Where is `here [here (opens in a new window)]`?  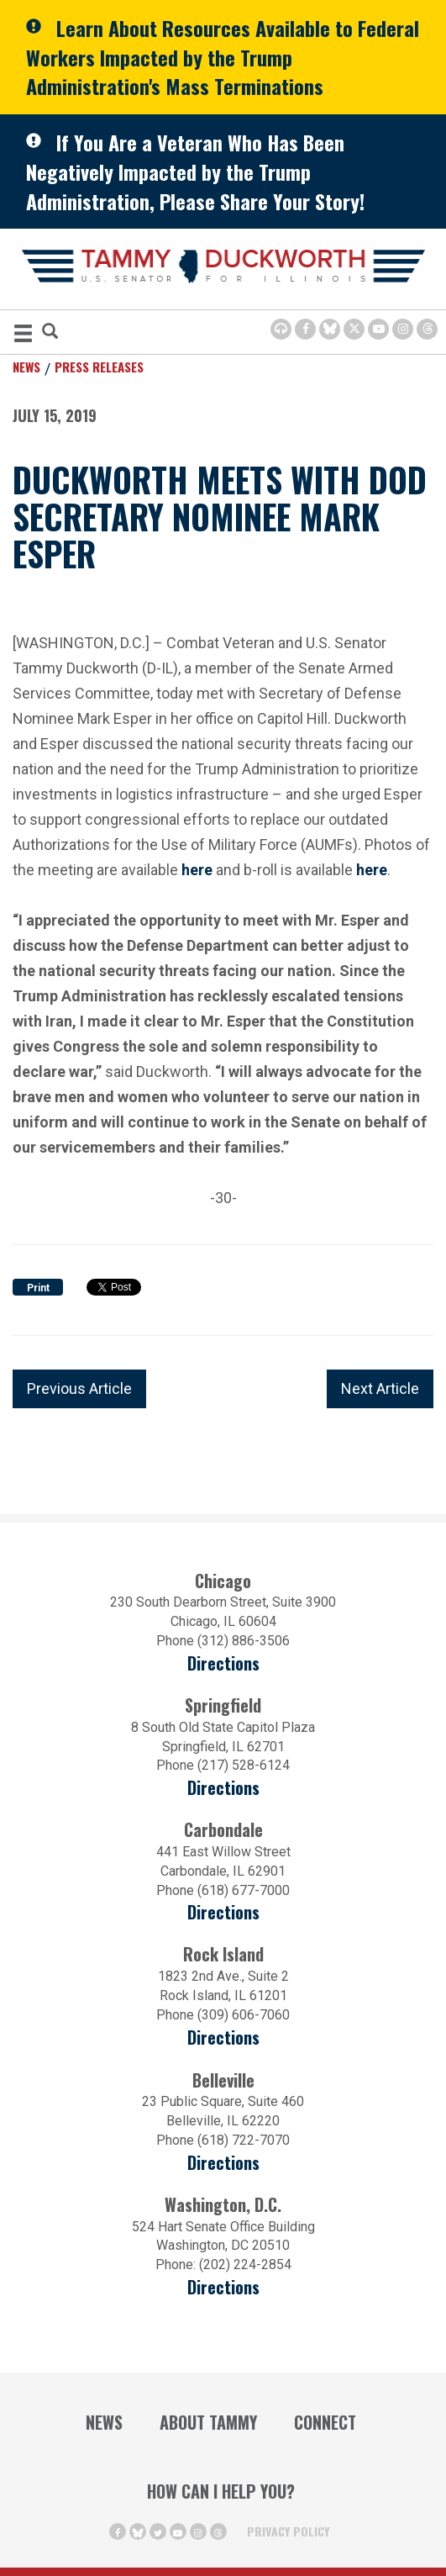
here [here (opens in a new window)] is located at coordinates (371, 868).